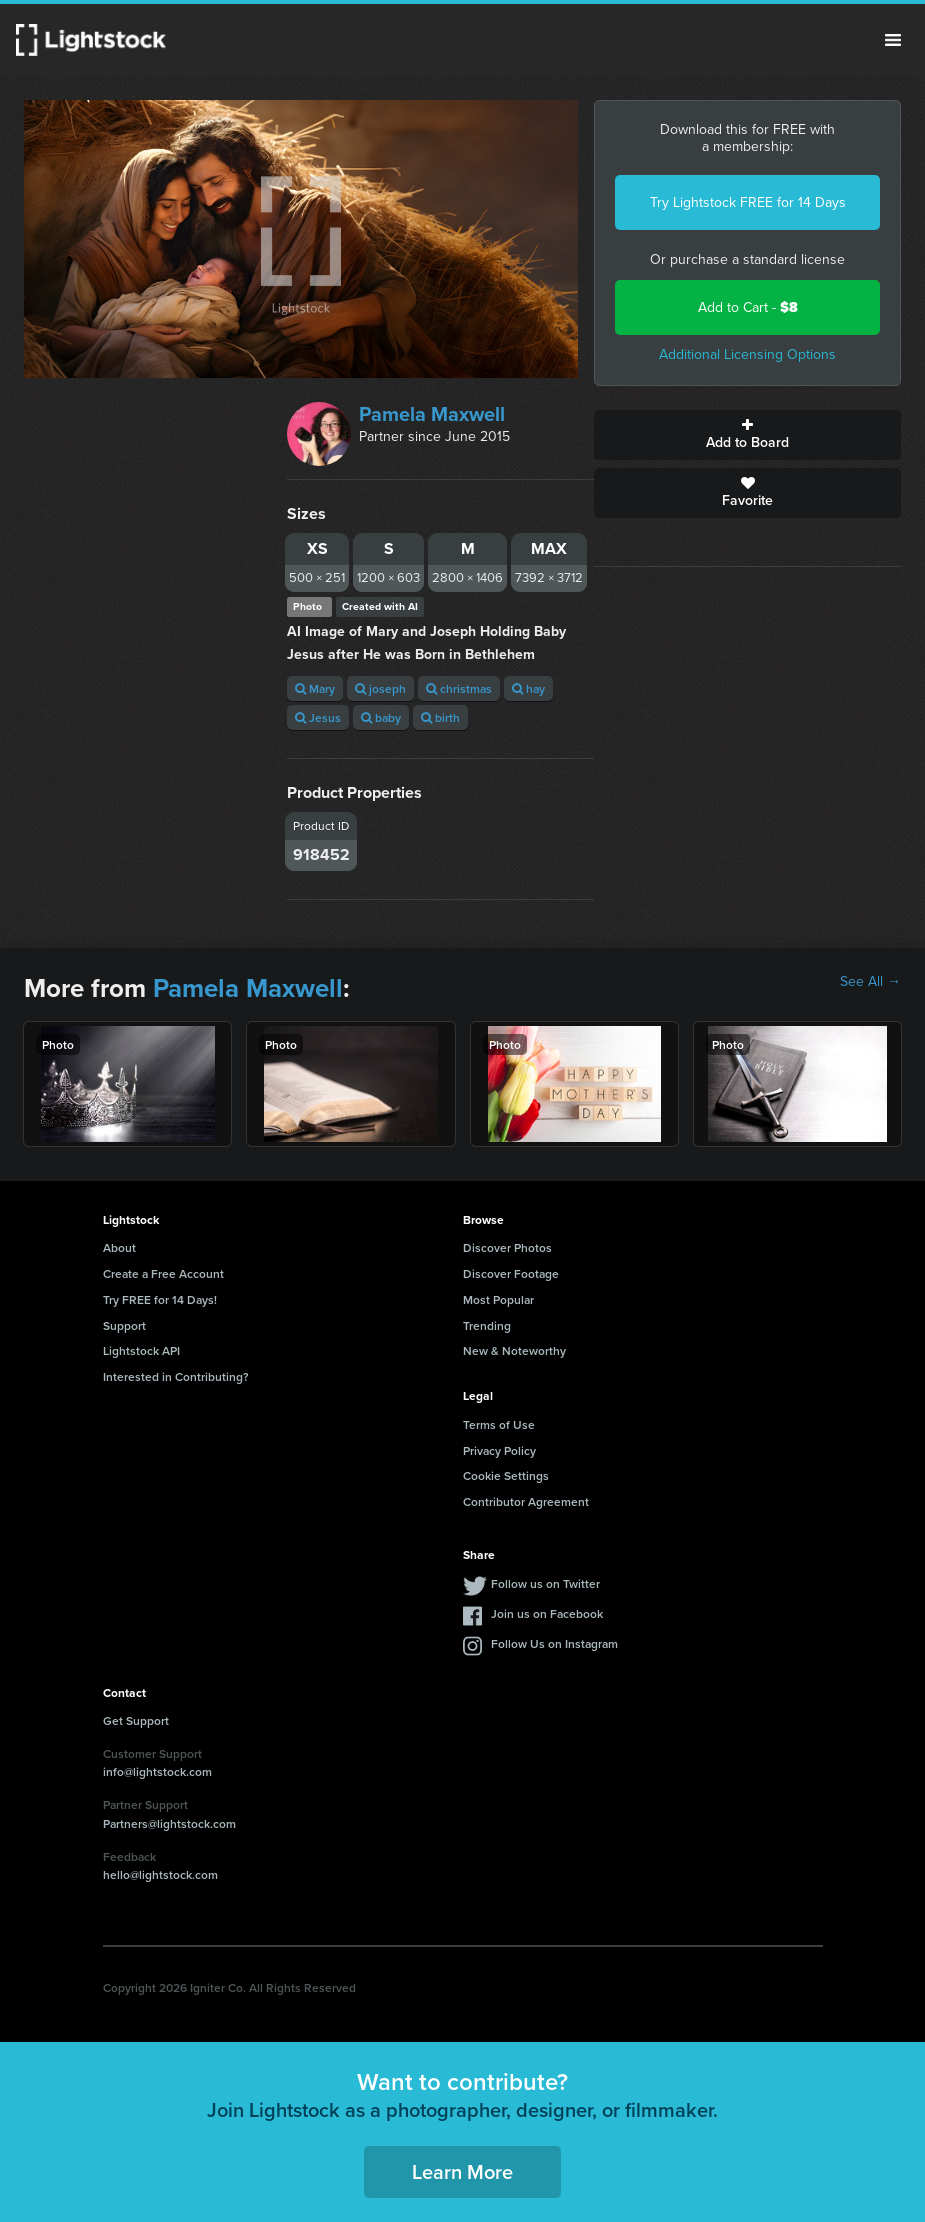  Describe the element at coordinates (499, 1450) in the screenshot. I see `Privacy Policy` at that location.